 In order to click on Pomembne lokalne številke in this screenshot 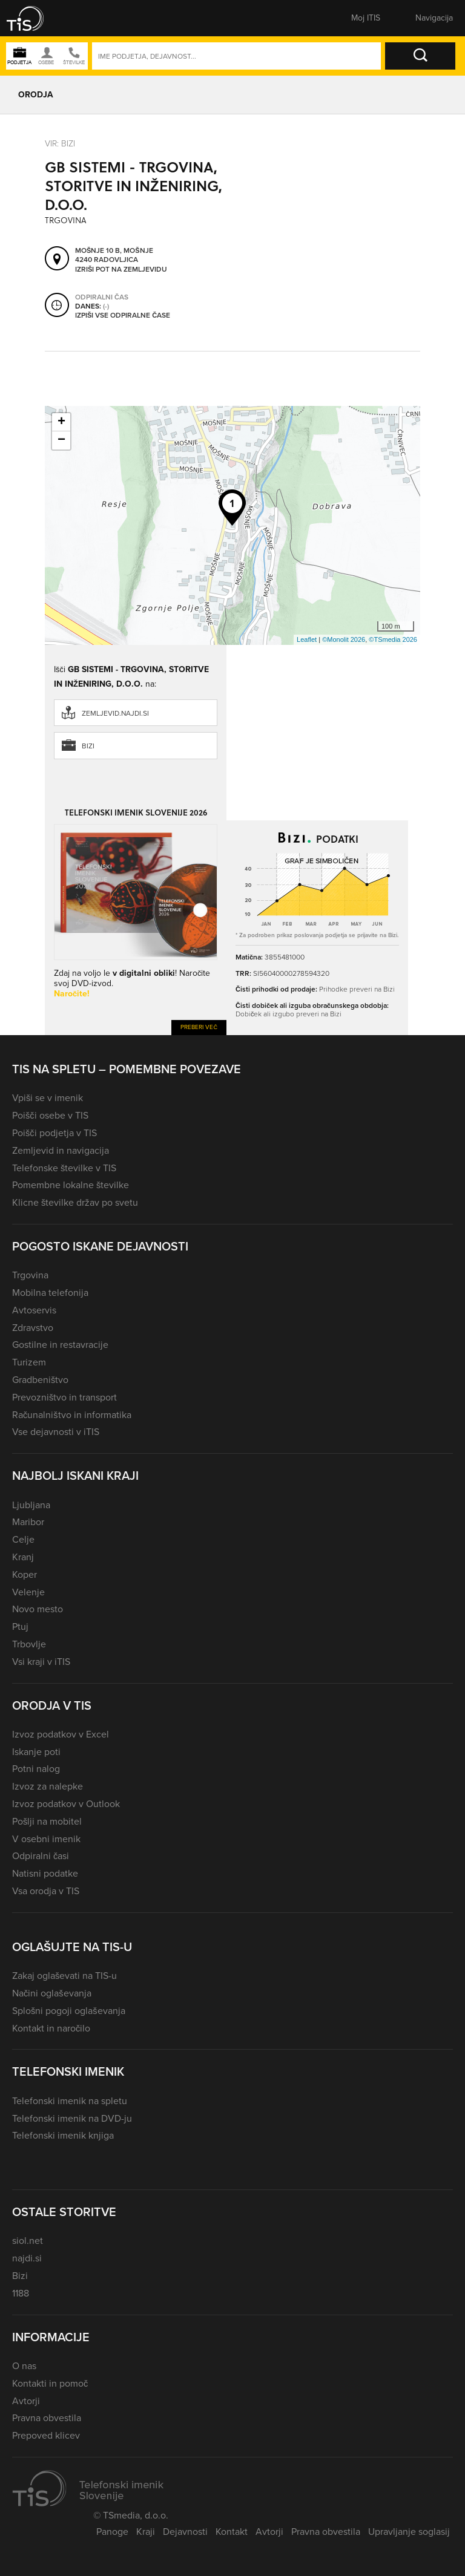, I will do `click(70, 1185)`.